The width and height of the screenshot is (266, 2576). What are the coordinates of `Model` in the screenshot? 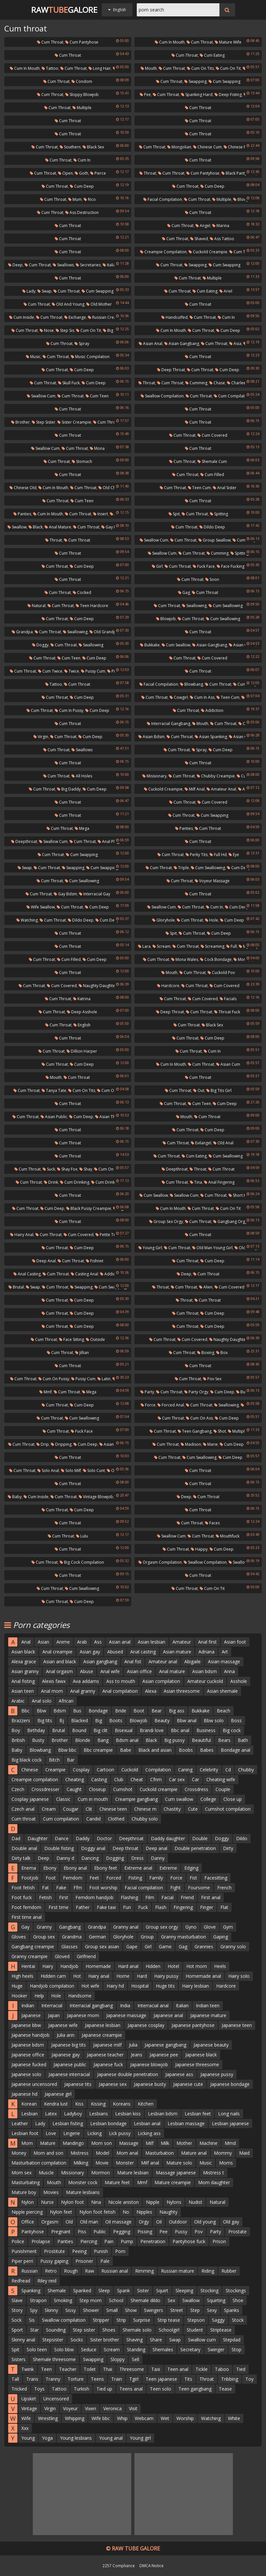 It's located at (102, 2153).